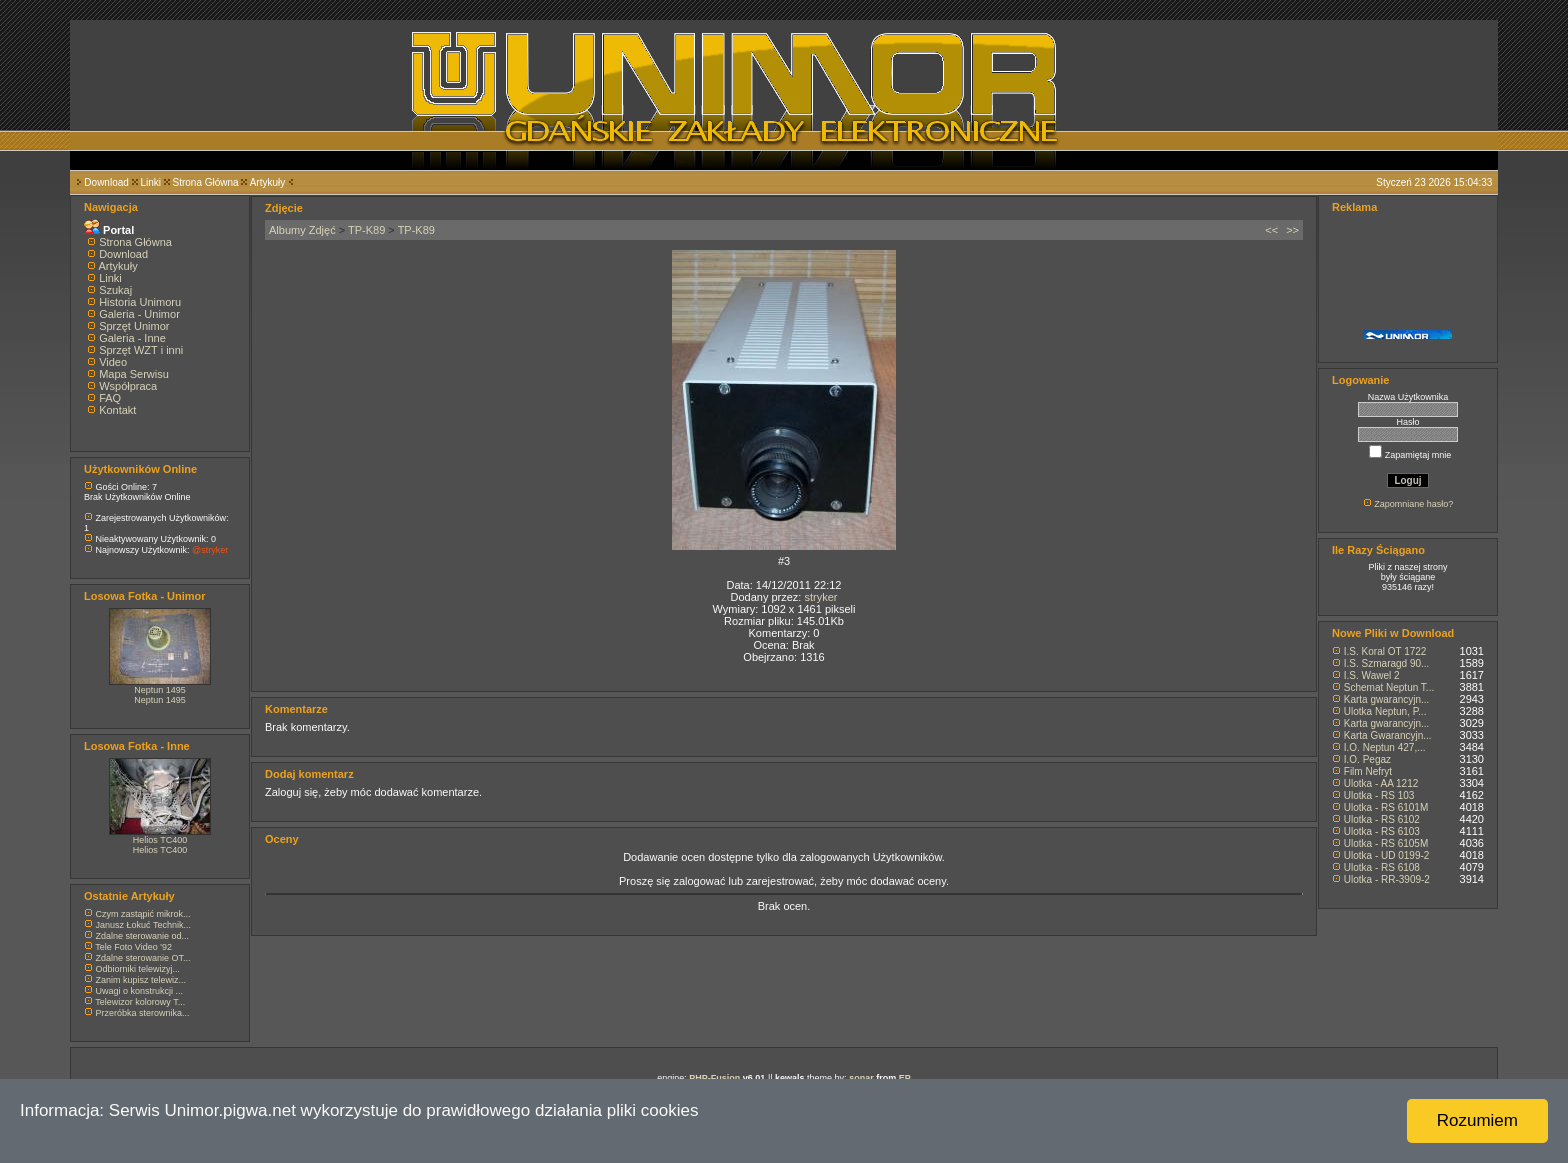  What do you see at coordinates (141, 980) in the screenshot?
I see `Zanim kupisz telewiz...` at bounding box center [141, 980].